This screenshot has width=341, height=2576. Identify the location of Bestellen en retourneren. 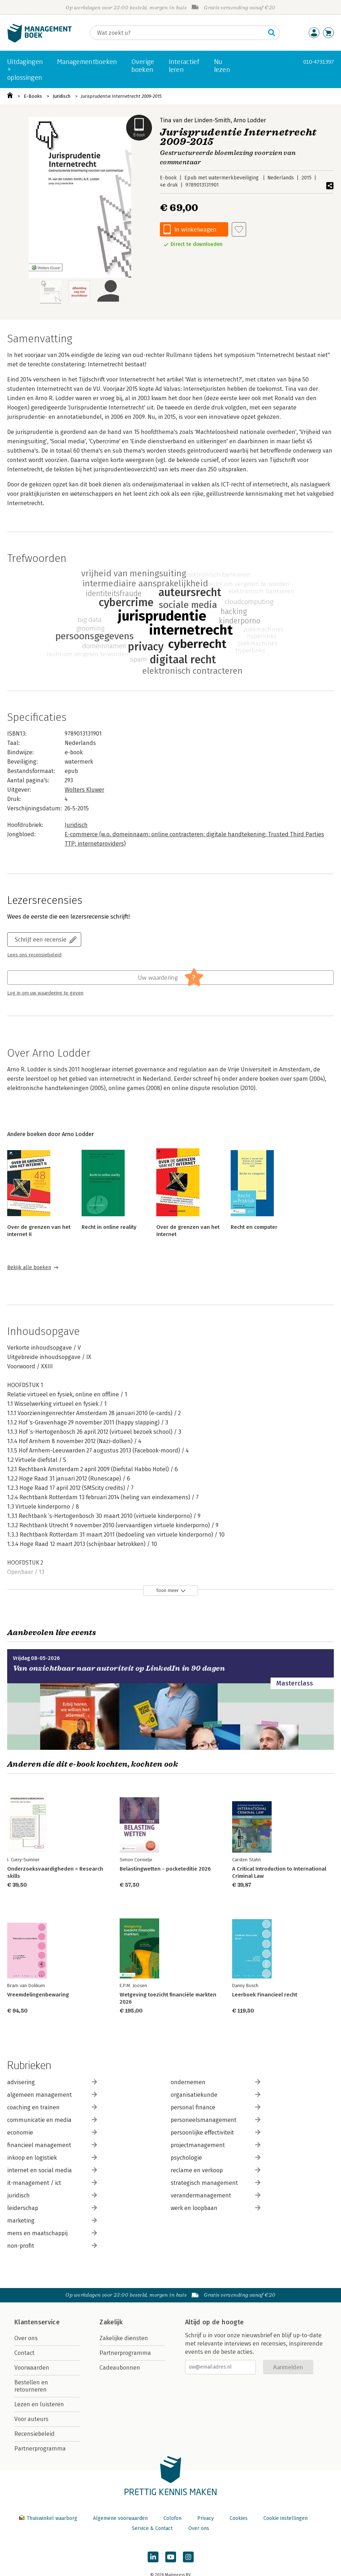
(31, 2386).